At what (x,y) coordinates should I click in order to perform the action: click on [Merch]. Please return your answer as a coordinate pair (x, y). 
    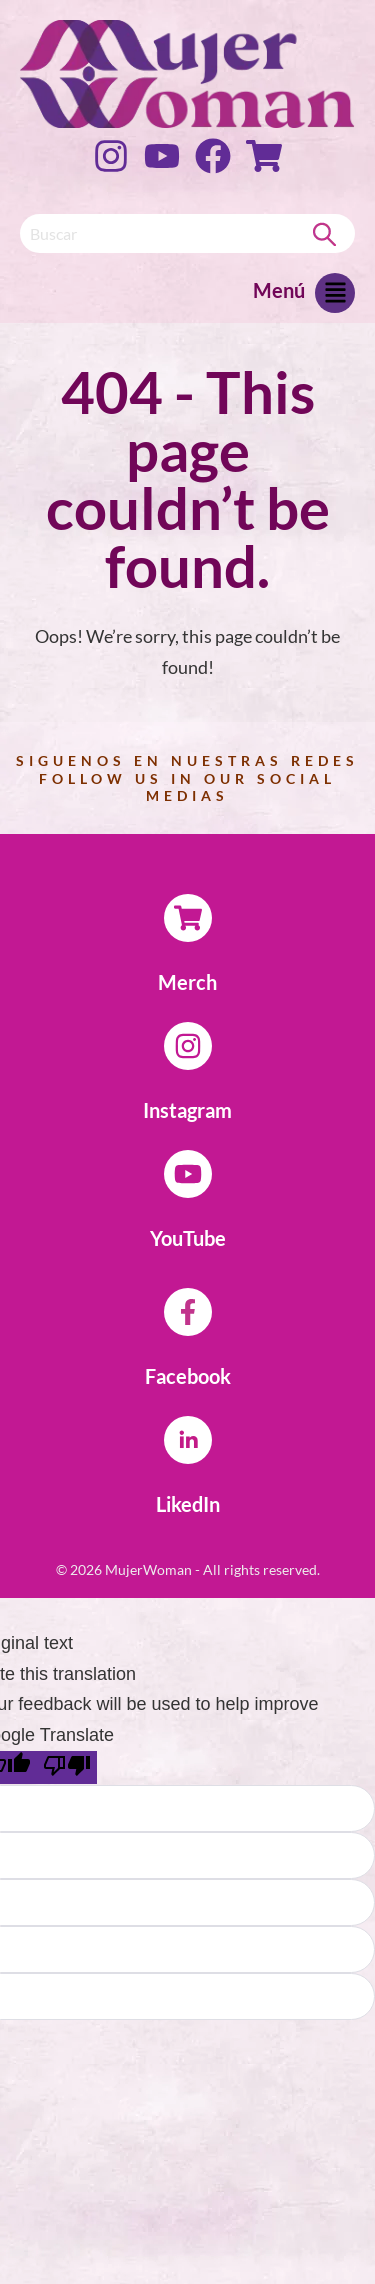
    Looking at the image, I should click on (188, 918).